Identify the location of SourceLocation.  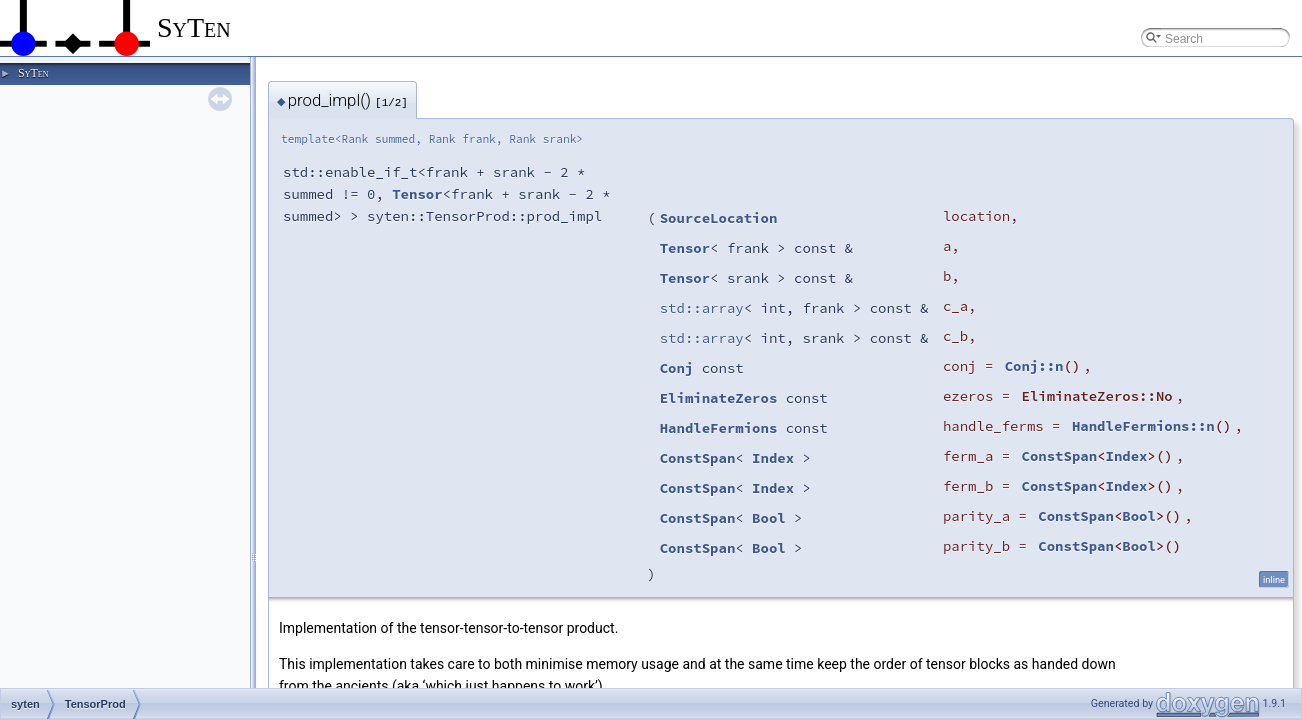
(719, 218).